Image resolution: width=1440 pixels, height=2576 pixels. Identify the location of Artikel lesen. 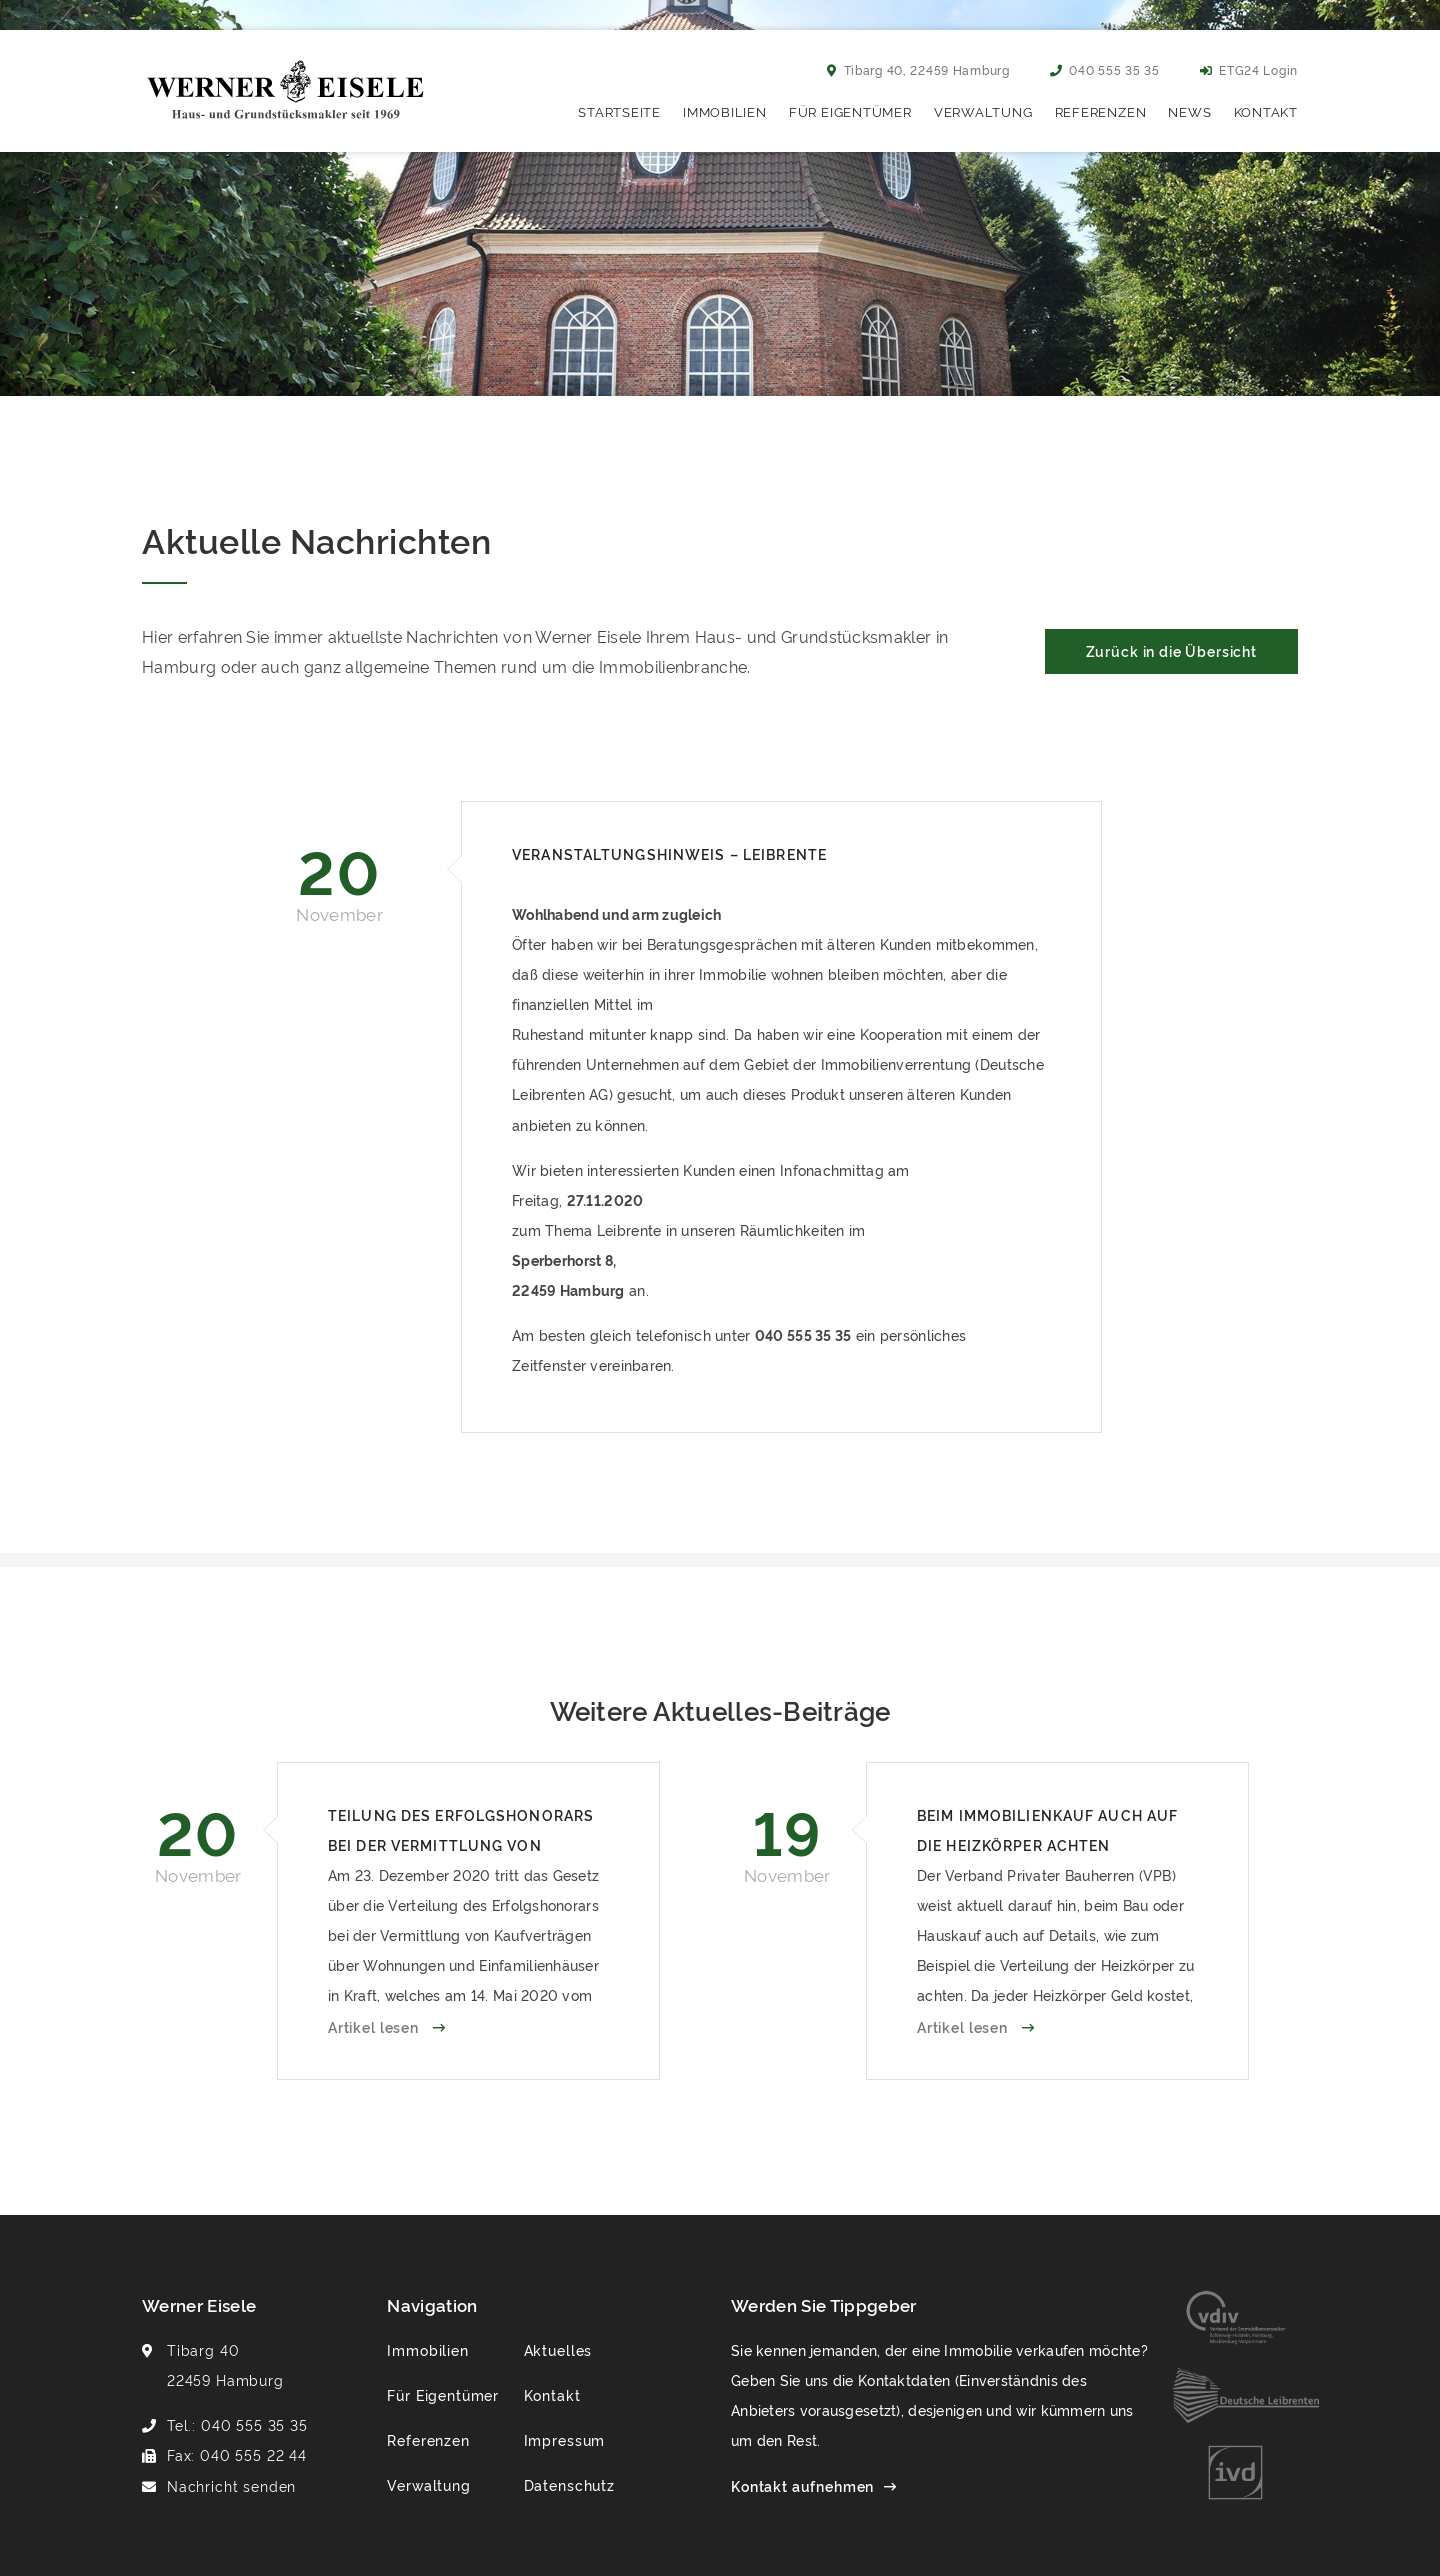
(375, 2026).